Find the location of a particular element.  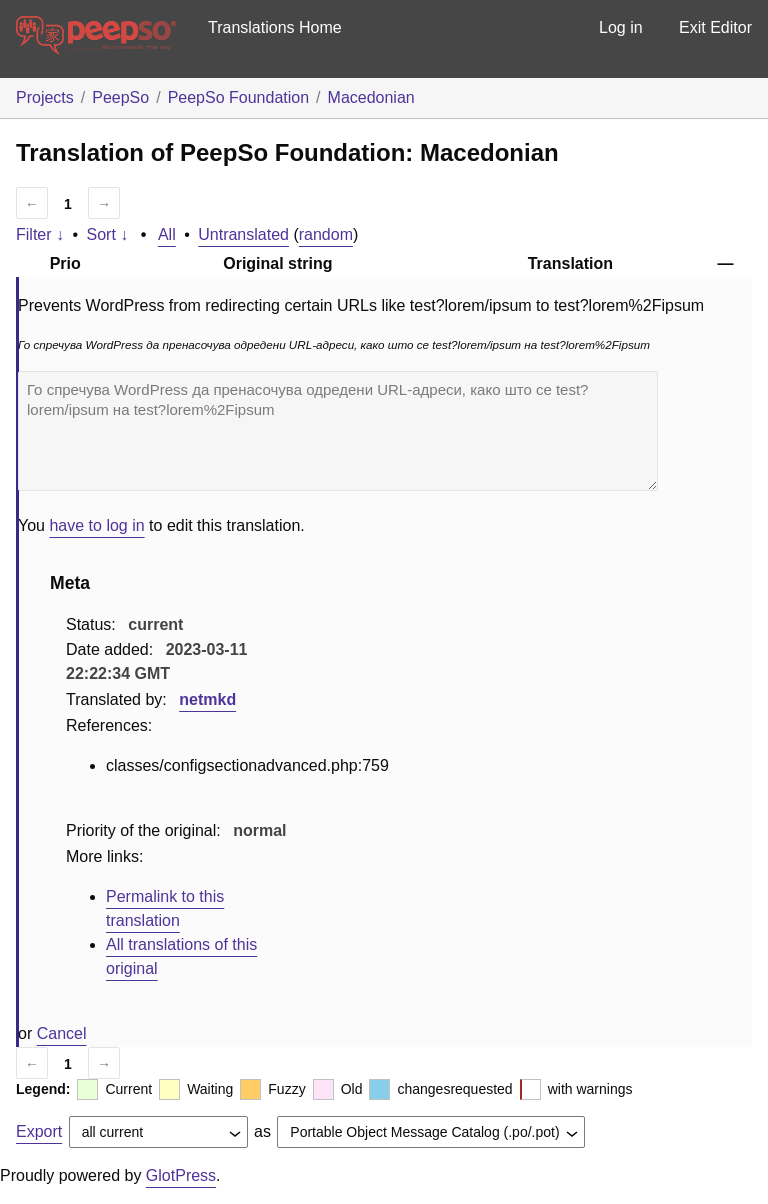

Untranslated is located at coordinates (243, 234).